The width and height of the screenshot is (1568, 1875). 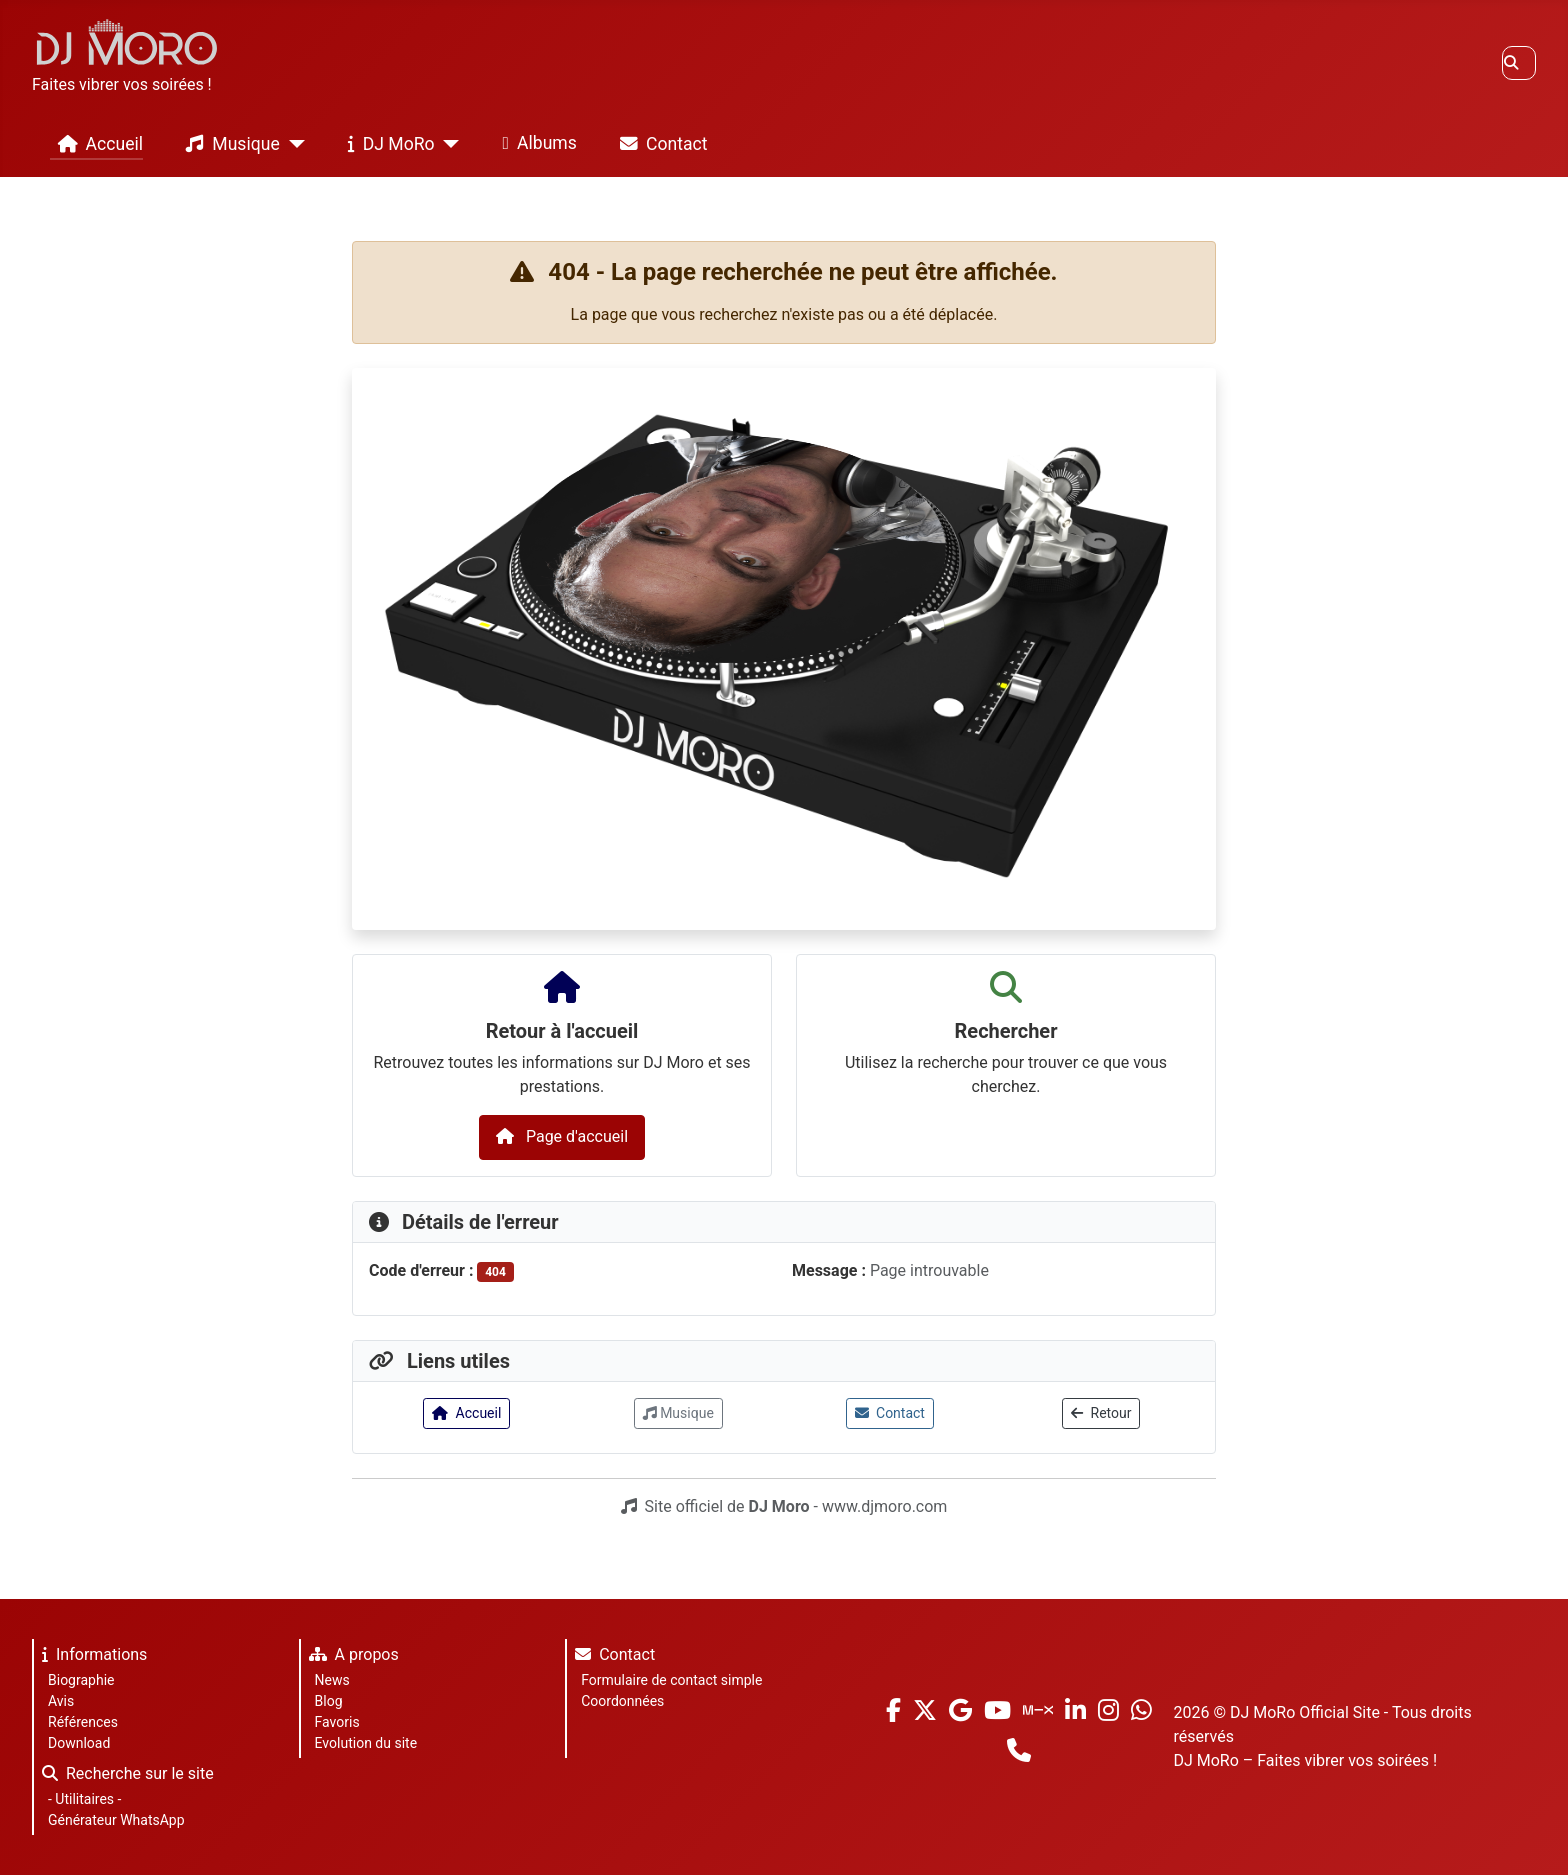 What do you see at coordinates (350, 1657) in the screenshot?
I see `A propos` at bounding box center [350, 1657].